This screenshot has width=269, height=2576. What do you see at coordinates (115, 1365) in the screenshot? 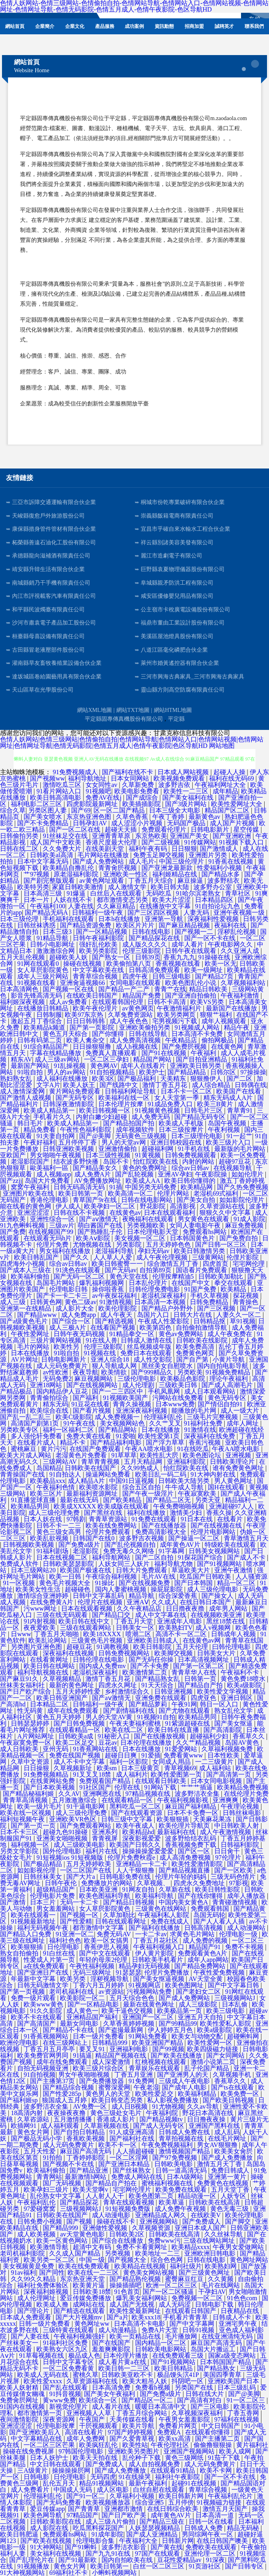
I see `狠人导航成人网` at bounding box center [115, 1365].